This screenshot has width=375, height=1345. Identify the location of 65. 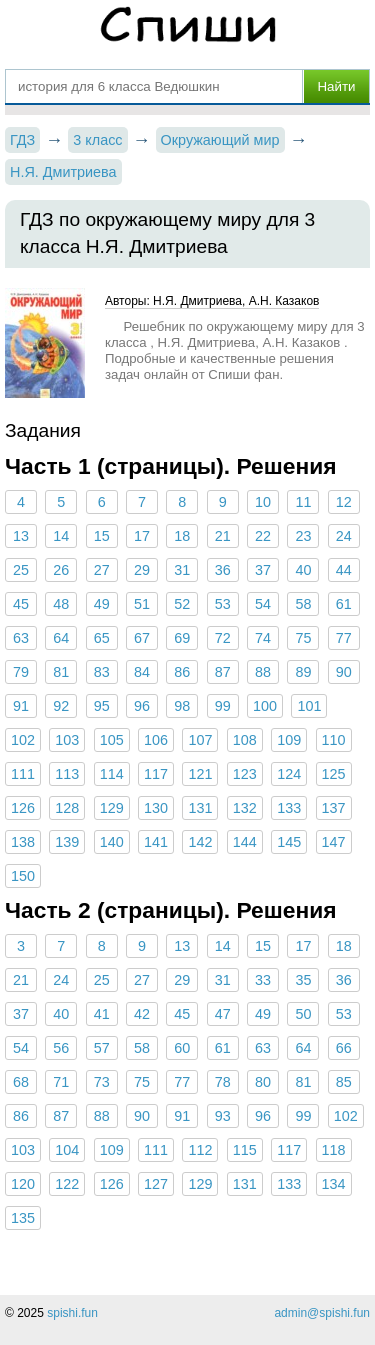
(102, 638).